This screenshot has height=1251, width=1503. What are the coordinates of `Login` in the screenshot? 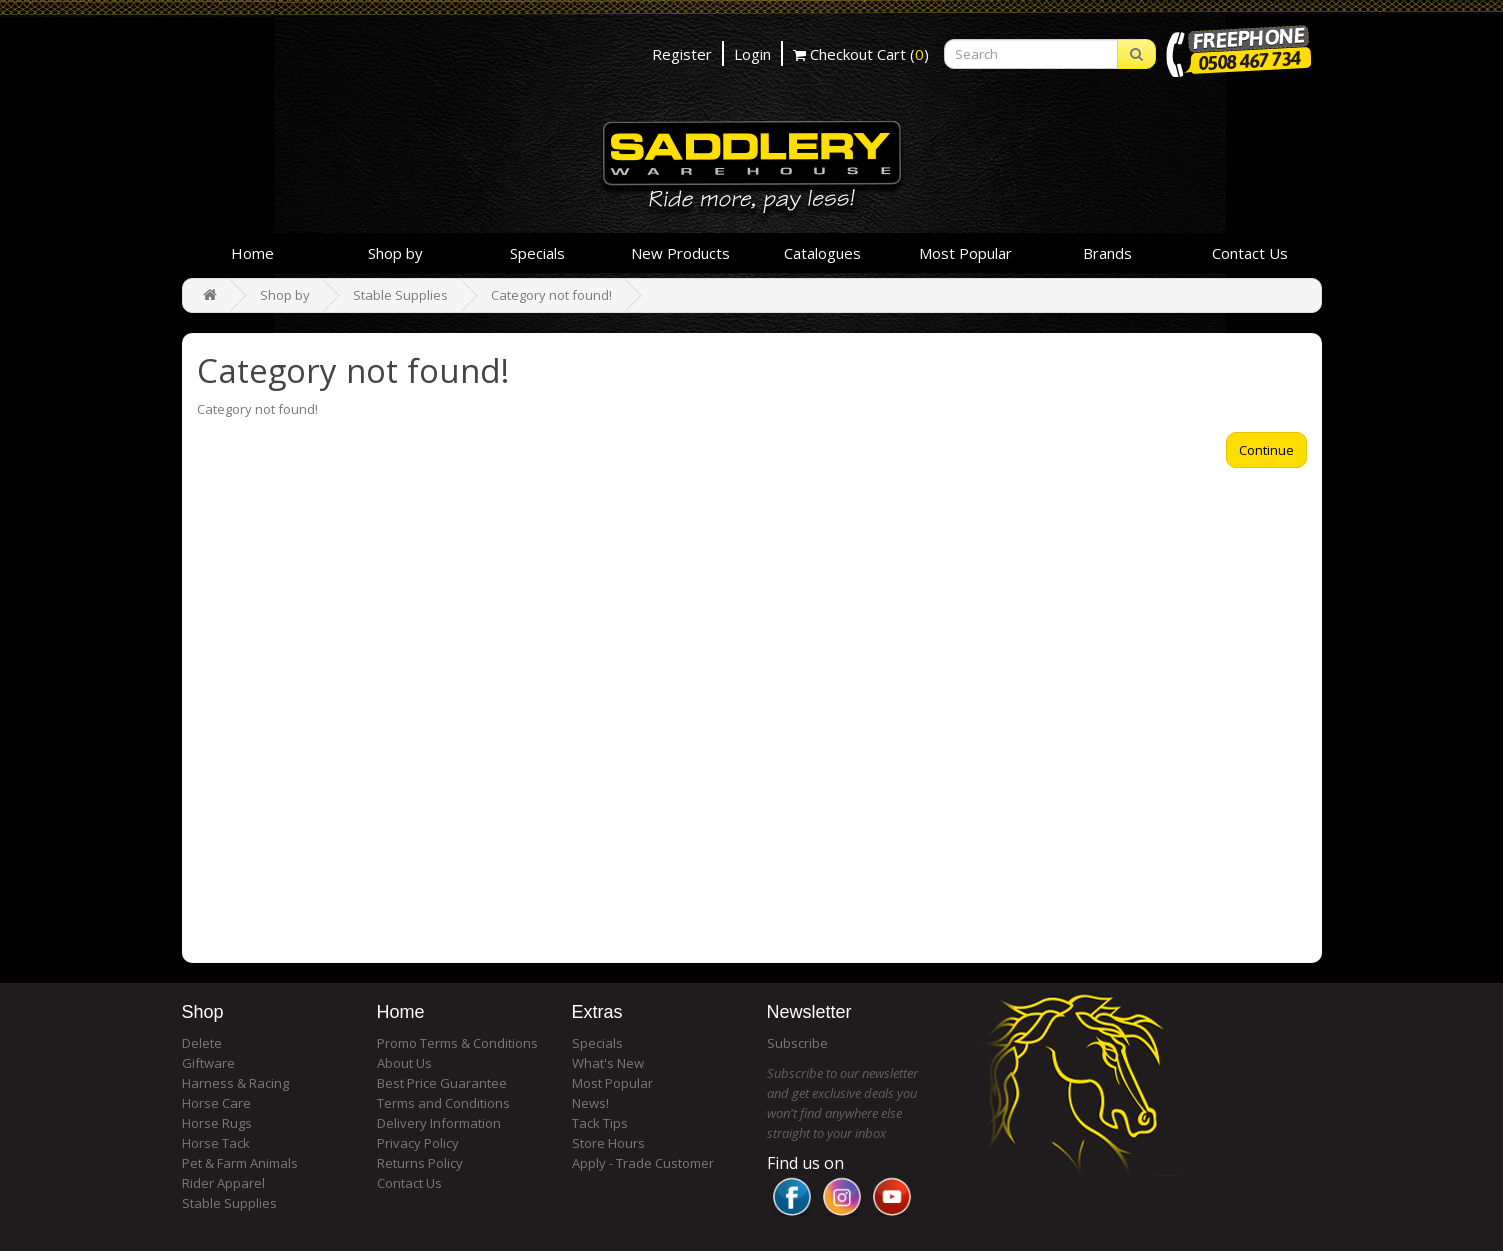 It's located at (752, 54).